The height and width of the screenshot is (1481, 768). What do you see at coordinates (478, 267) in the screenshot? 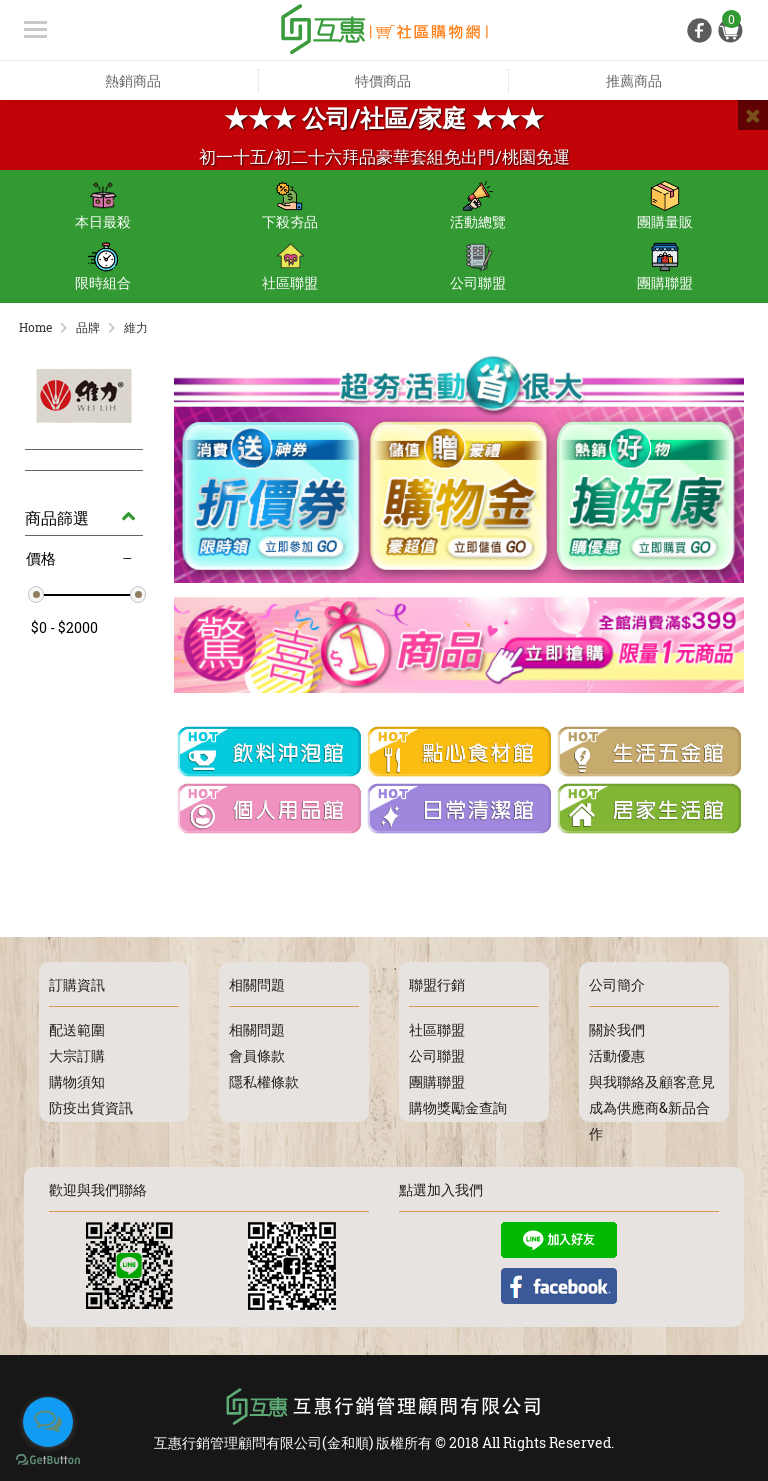
I see `公司聯盟` at bounding box center [478, 267].